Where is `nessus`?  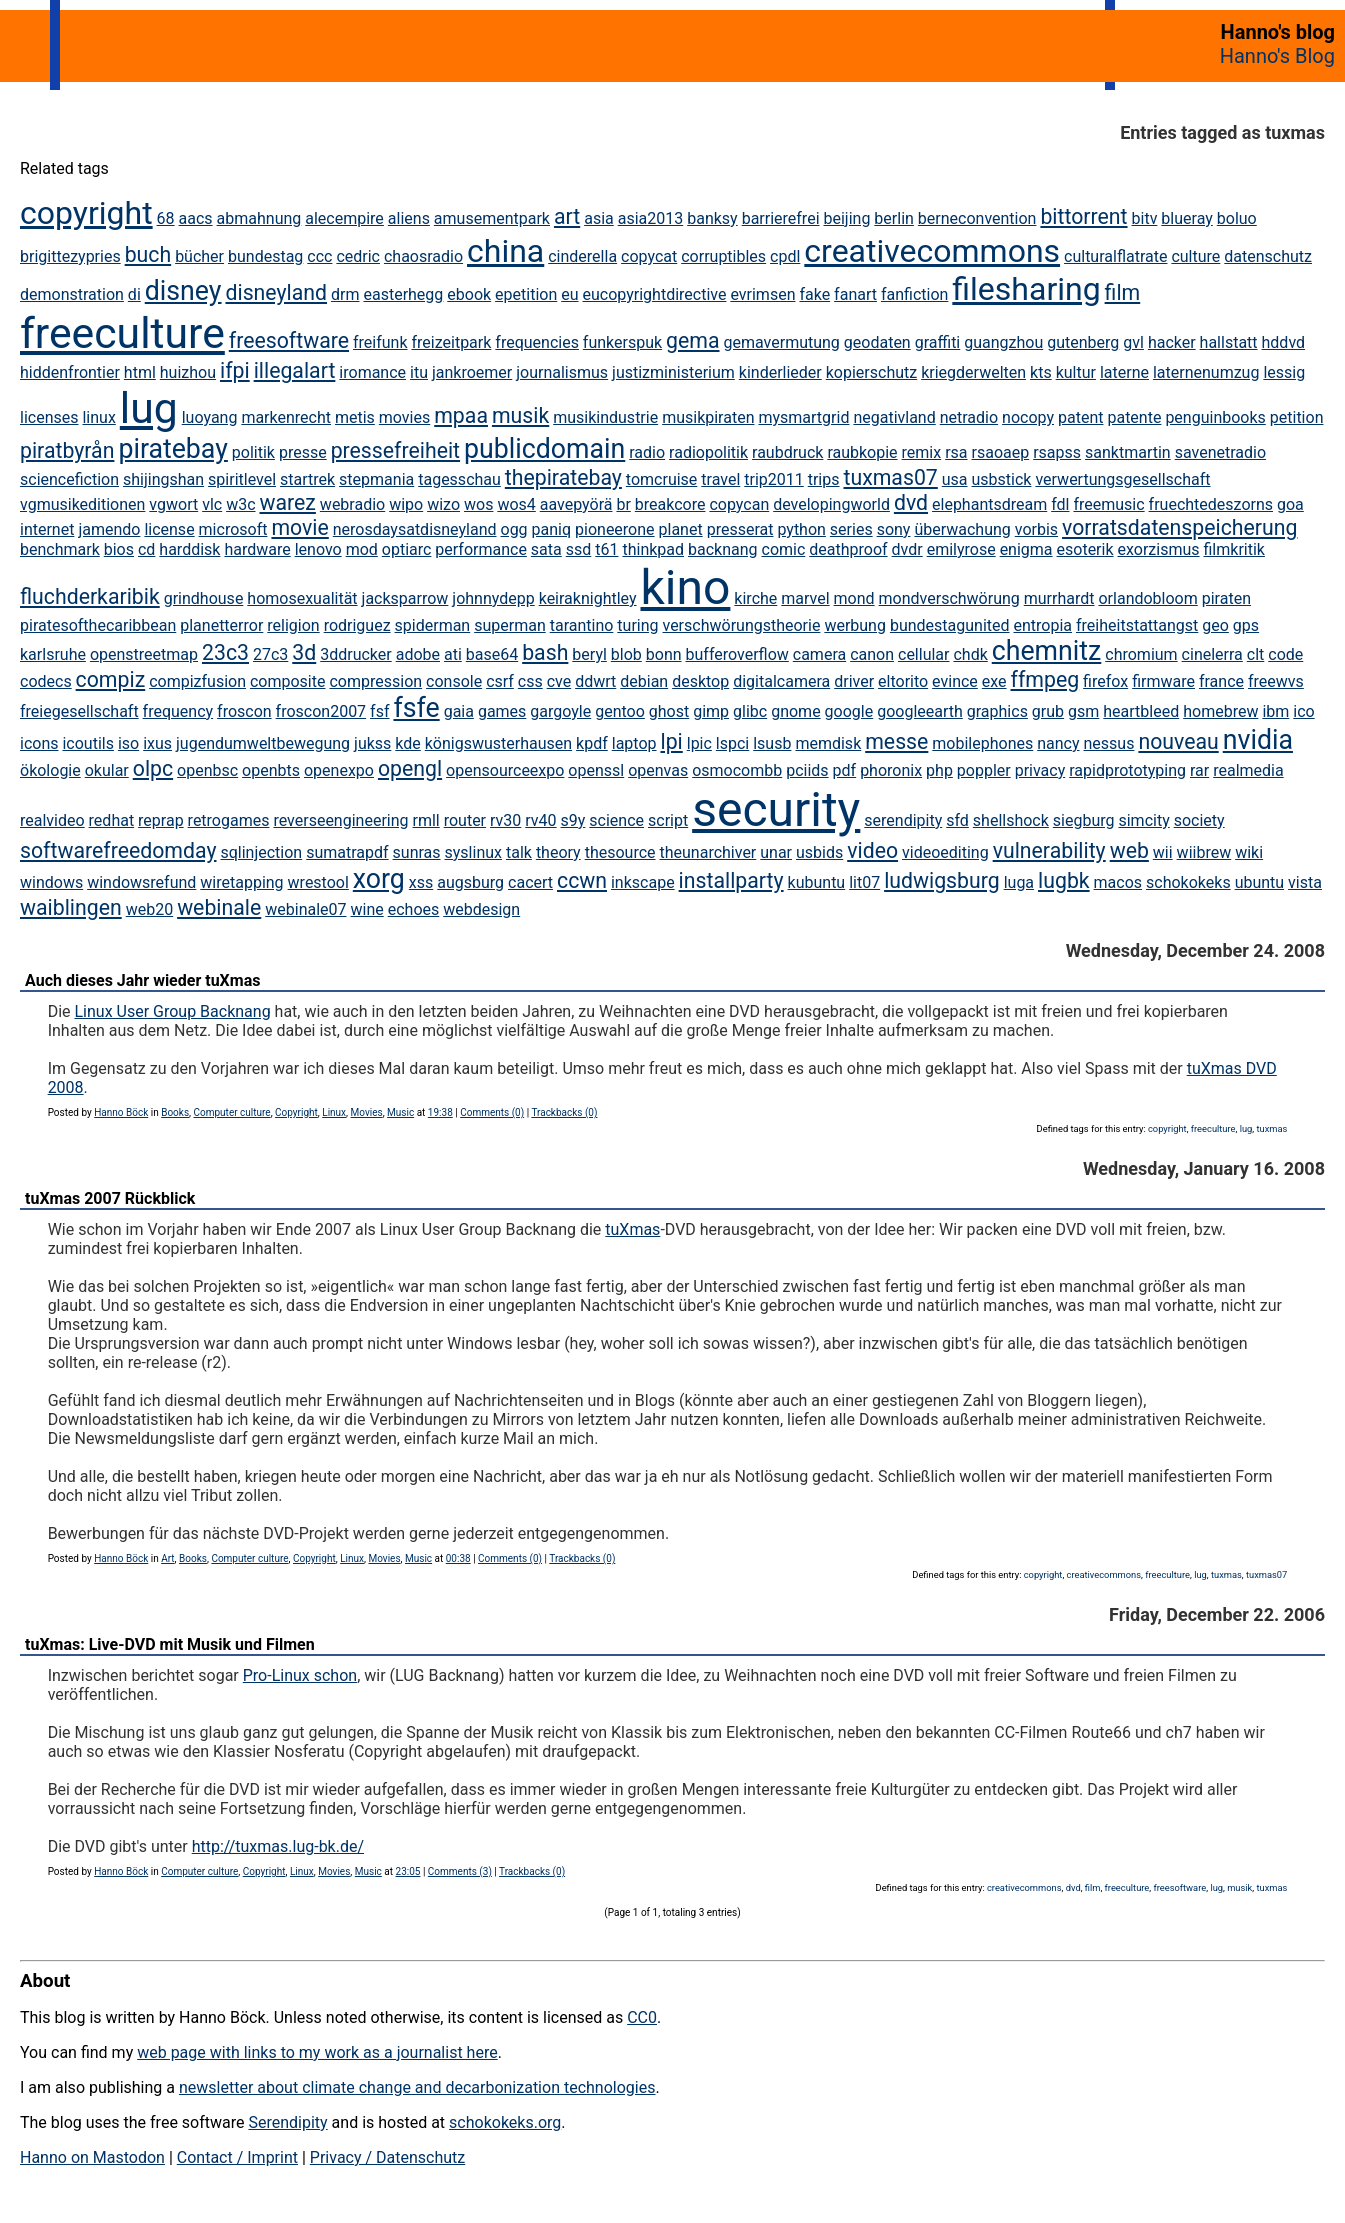
nessus is located at coordinates (1109, 743).